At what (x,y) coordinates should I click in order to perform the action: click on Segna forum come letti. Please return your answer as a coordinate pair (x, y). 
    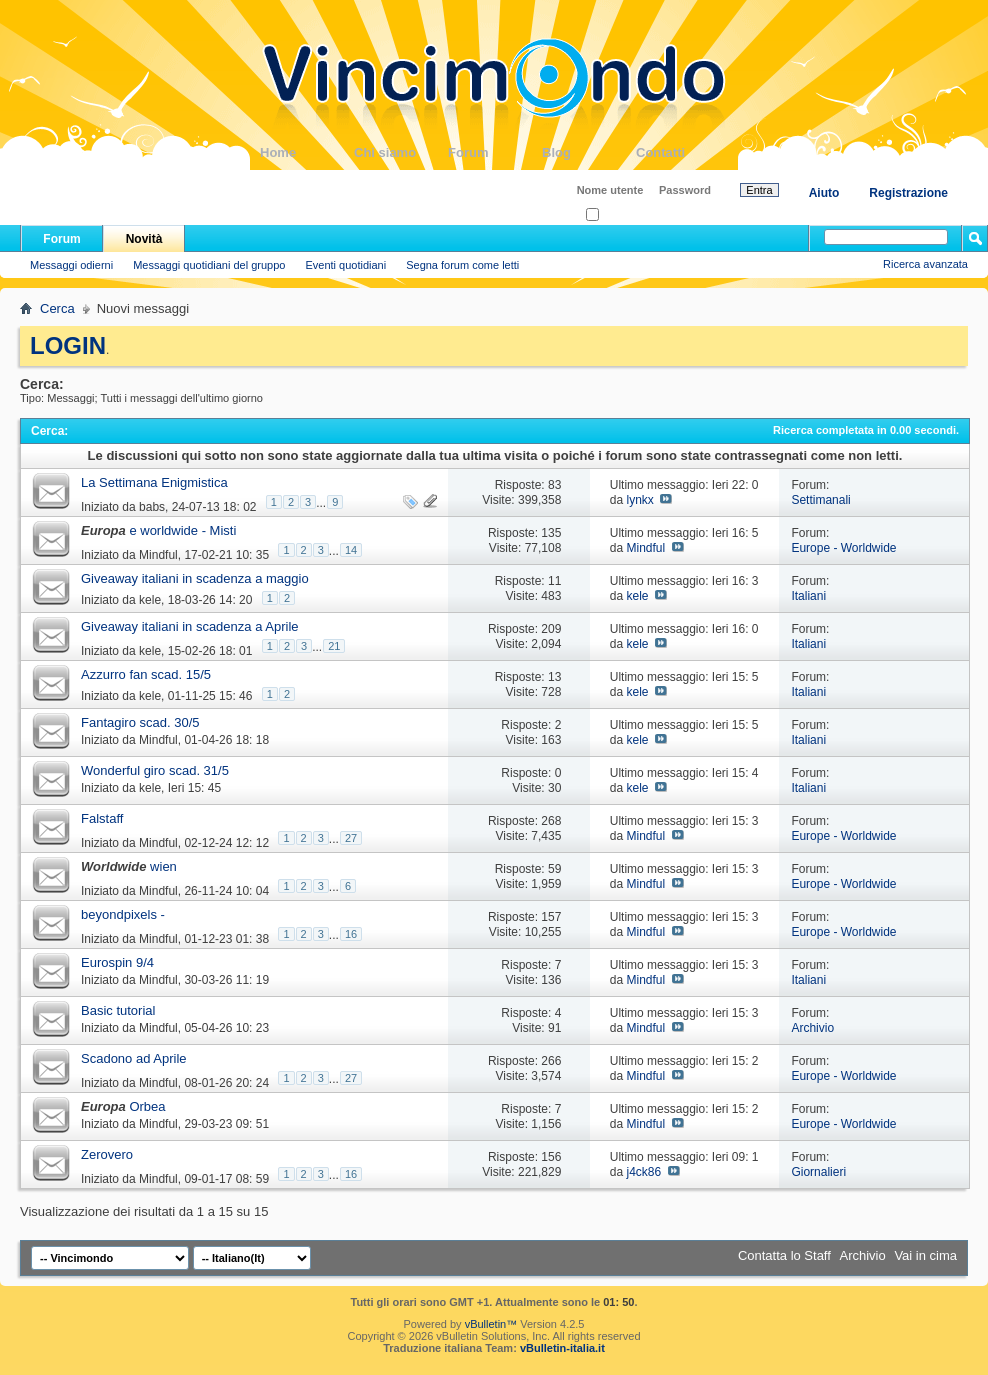
    Looking at the image, I should click on (462, 265).